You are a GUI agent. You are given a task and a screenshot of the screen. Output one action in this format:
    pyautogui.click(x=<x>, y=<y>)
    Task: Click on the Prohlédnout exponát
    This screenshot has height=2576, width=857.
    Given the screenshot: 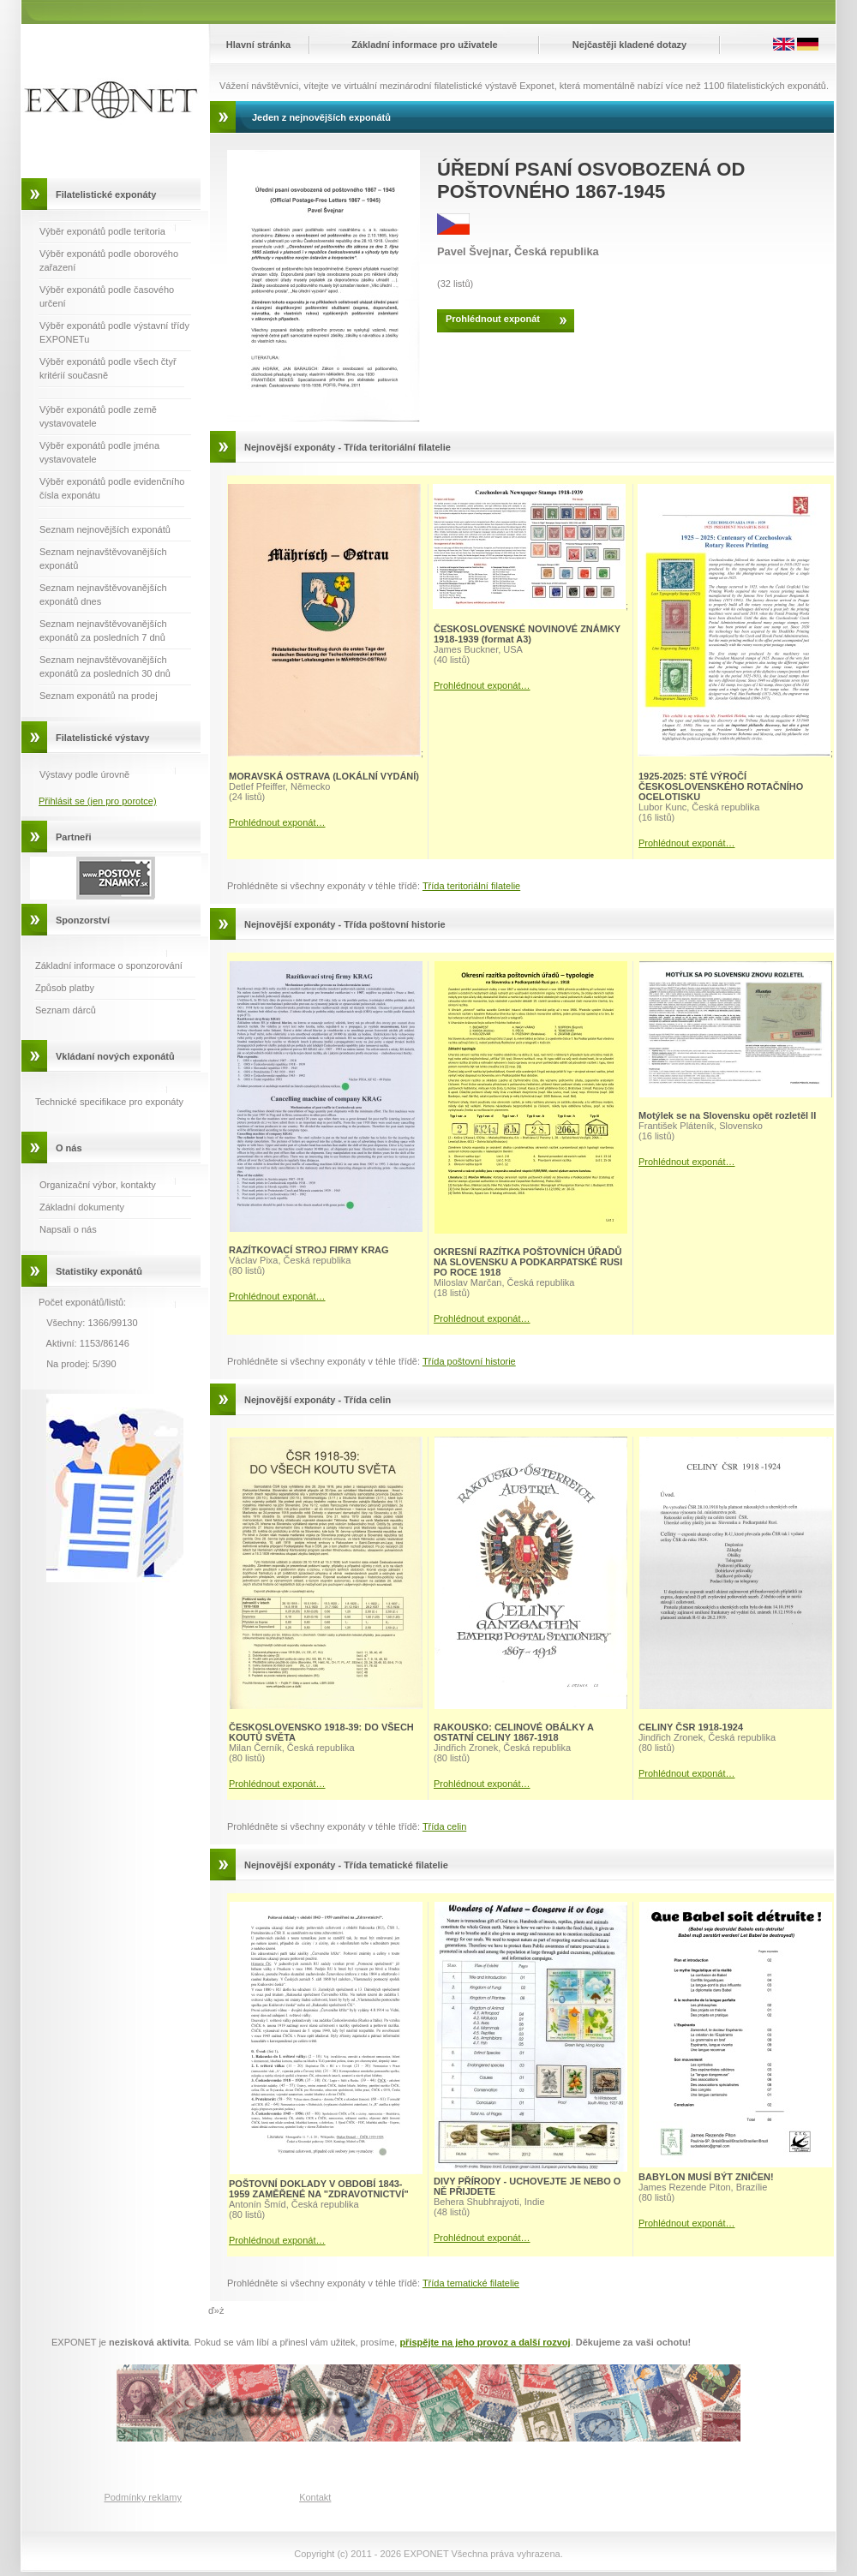 What is the action you would take?
    pyautogui.click(x=493, y=319)
    